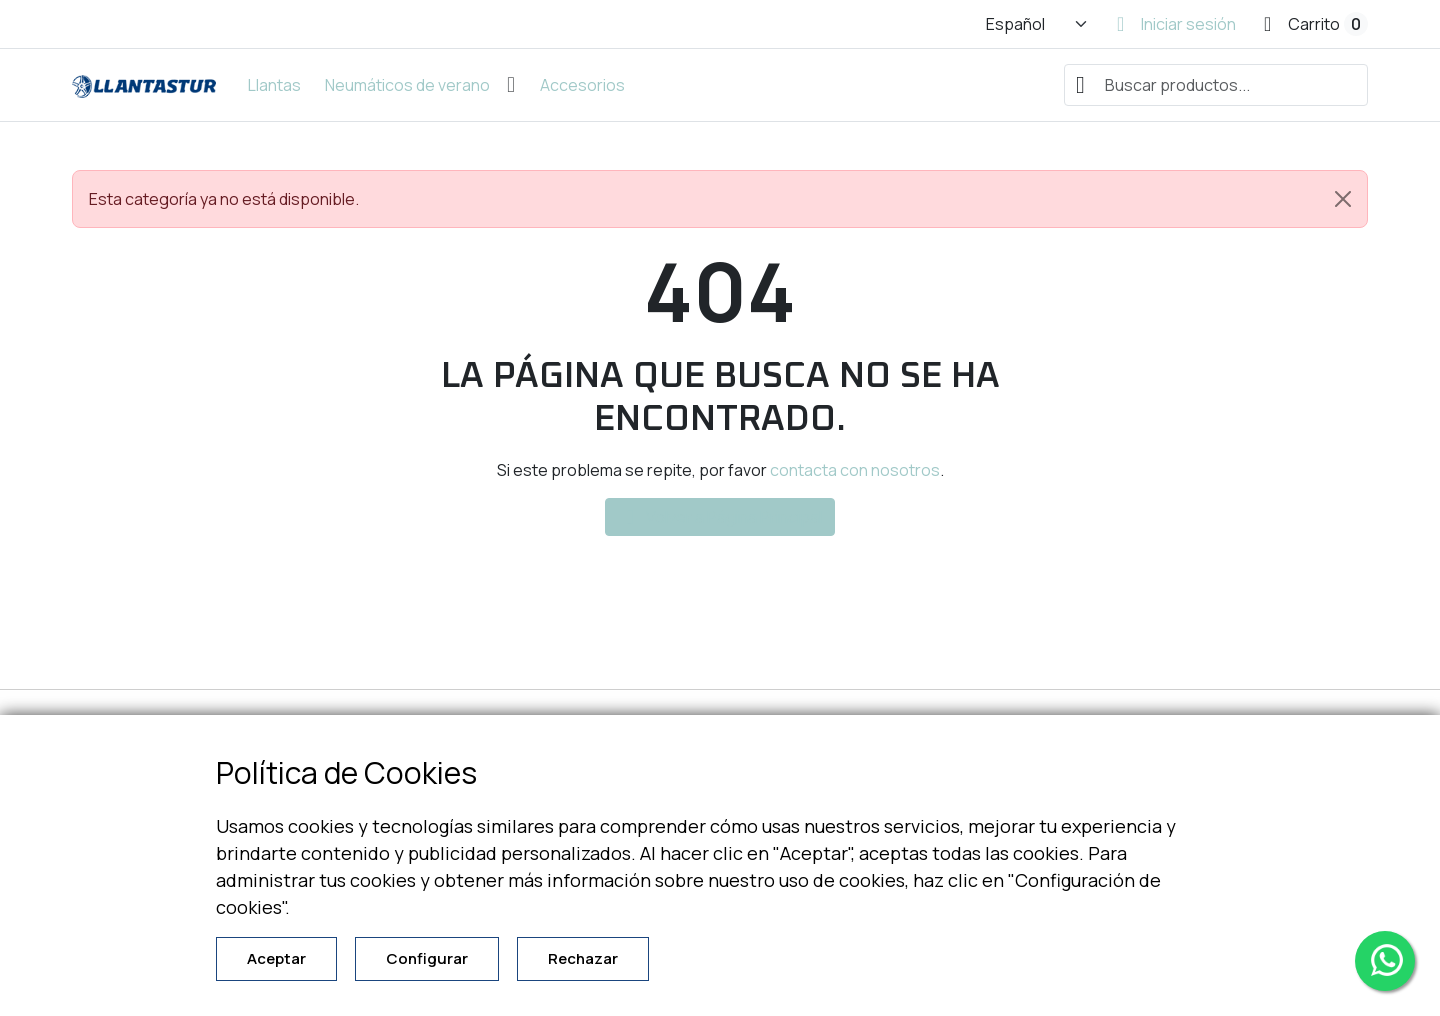  Describe the element at coordinates (1176, 24) in the screenshot. I see `[Iniciar sesión]` at that location.